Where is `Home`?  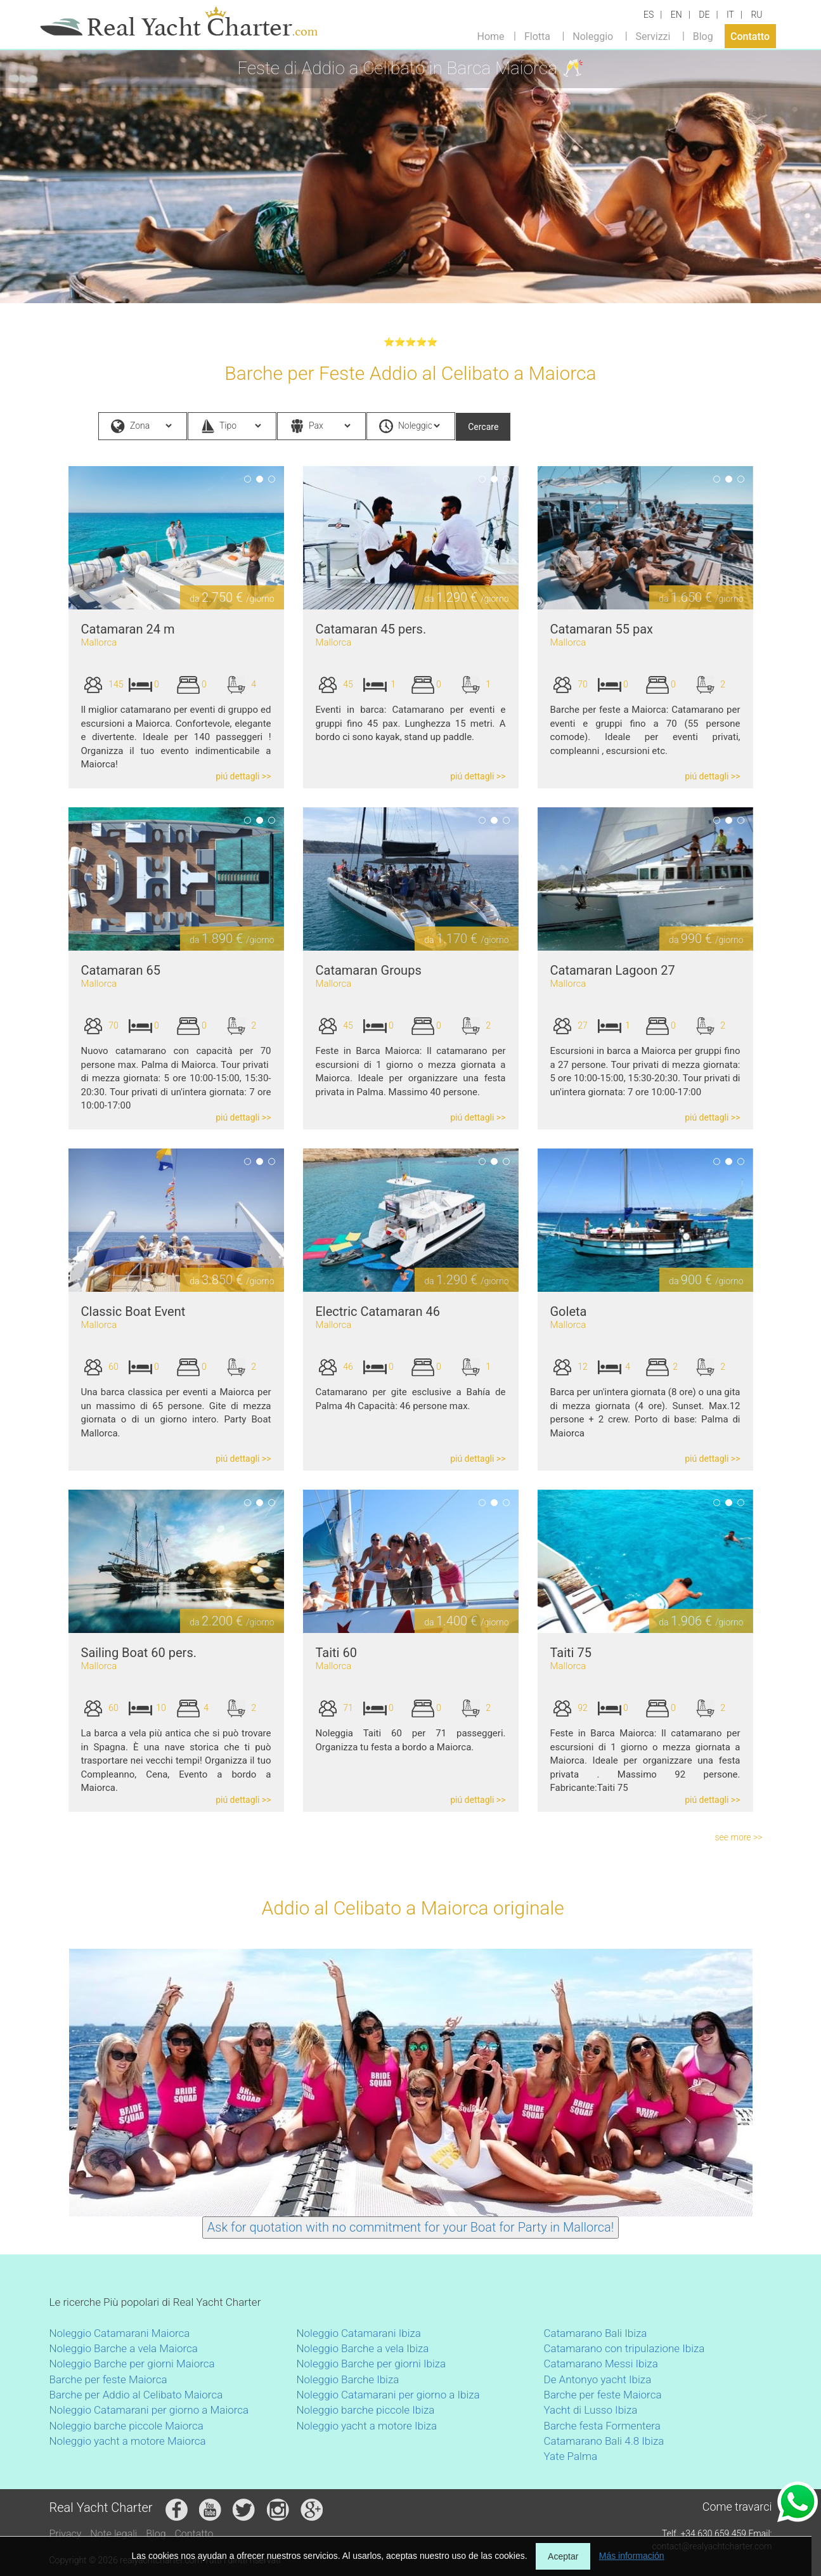 Home is located at coordinates (491, 36).